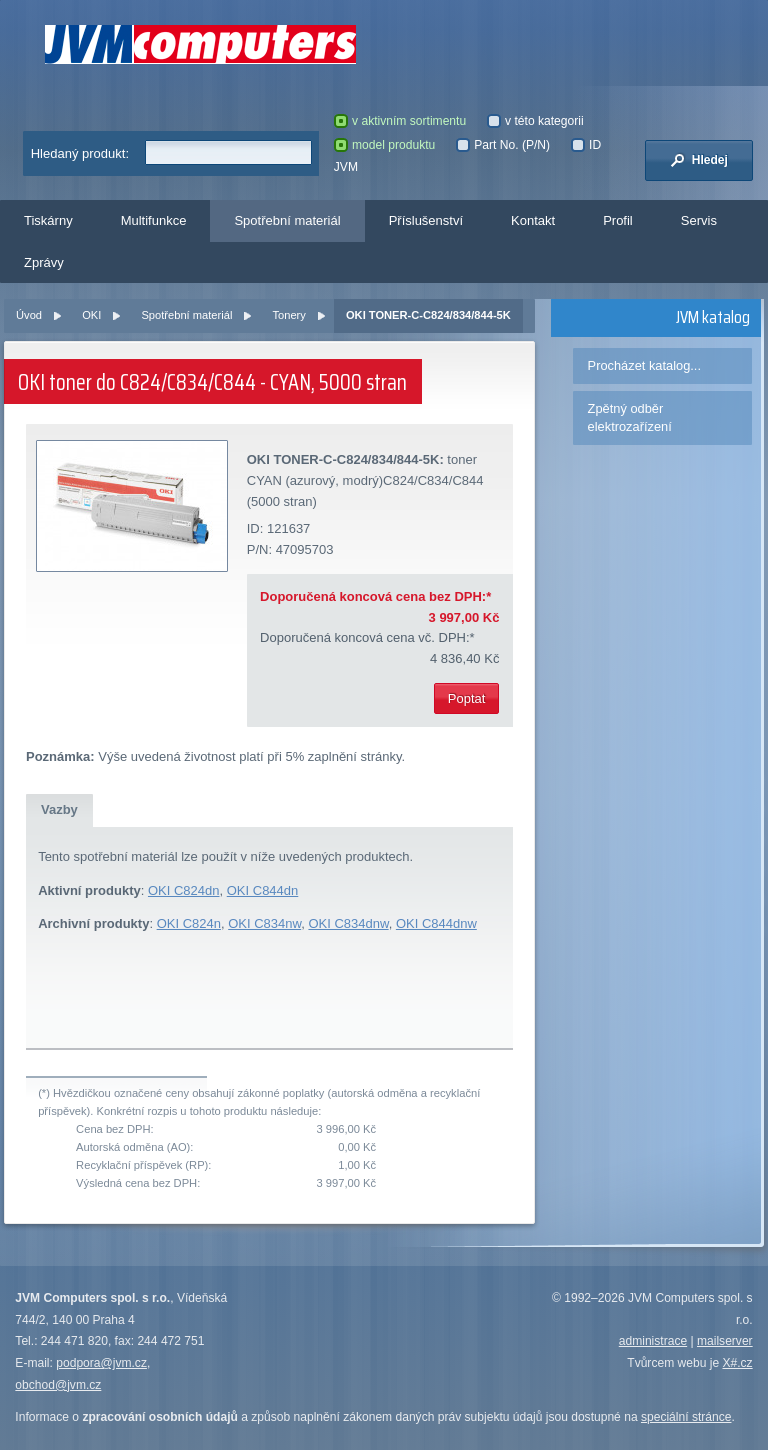  What do you see at coordinates (48, 220) in the screenshot?
I see `Tiskárny` at bounding box center [48, 220].